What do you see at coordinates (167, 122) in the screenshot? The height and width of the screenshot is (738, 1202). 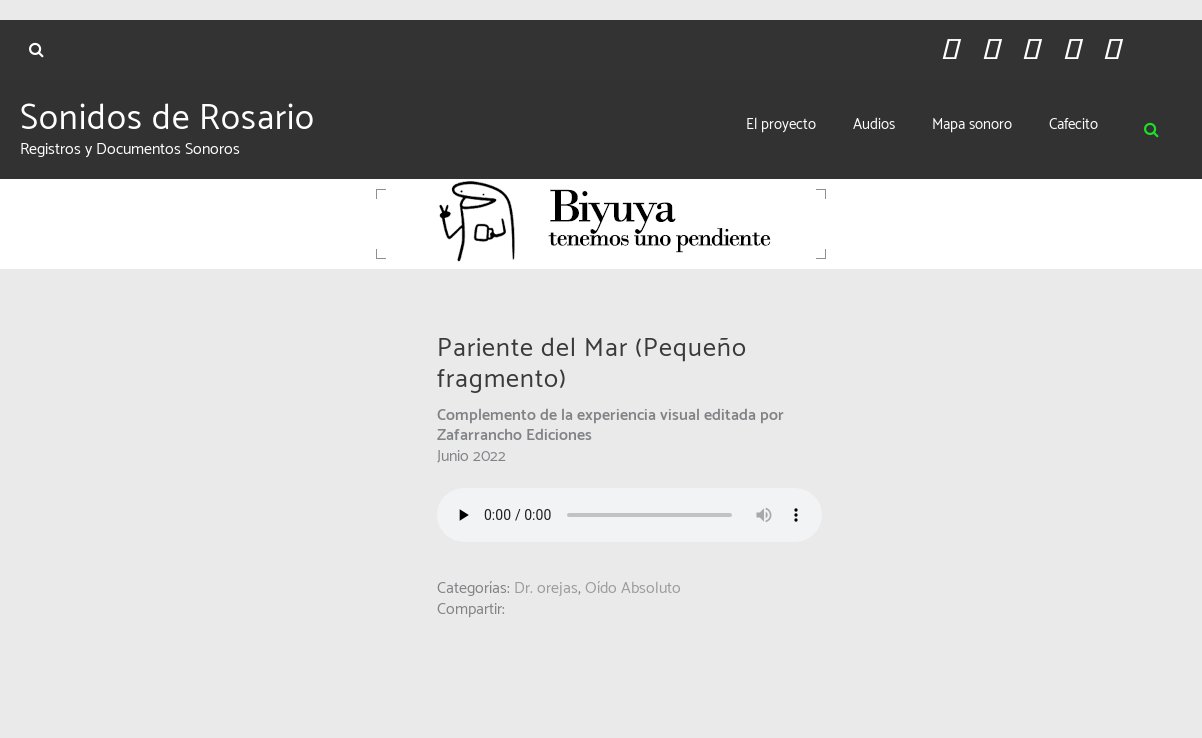 I see `Sonidos de Rosario` at bounding box center [167, 122].